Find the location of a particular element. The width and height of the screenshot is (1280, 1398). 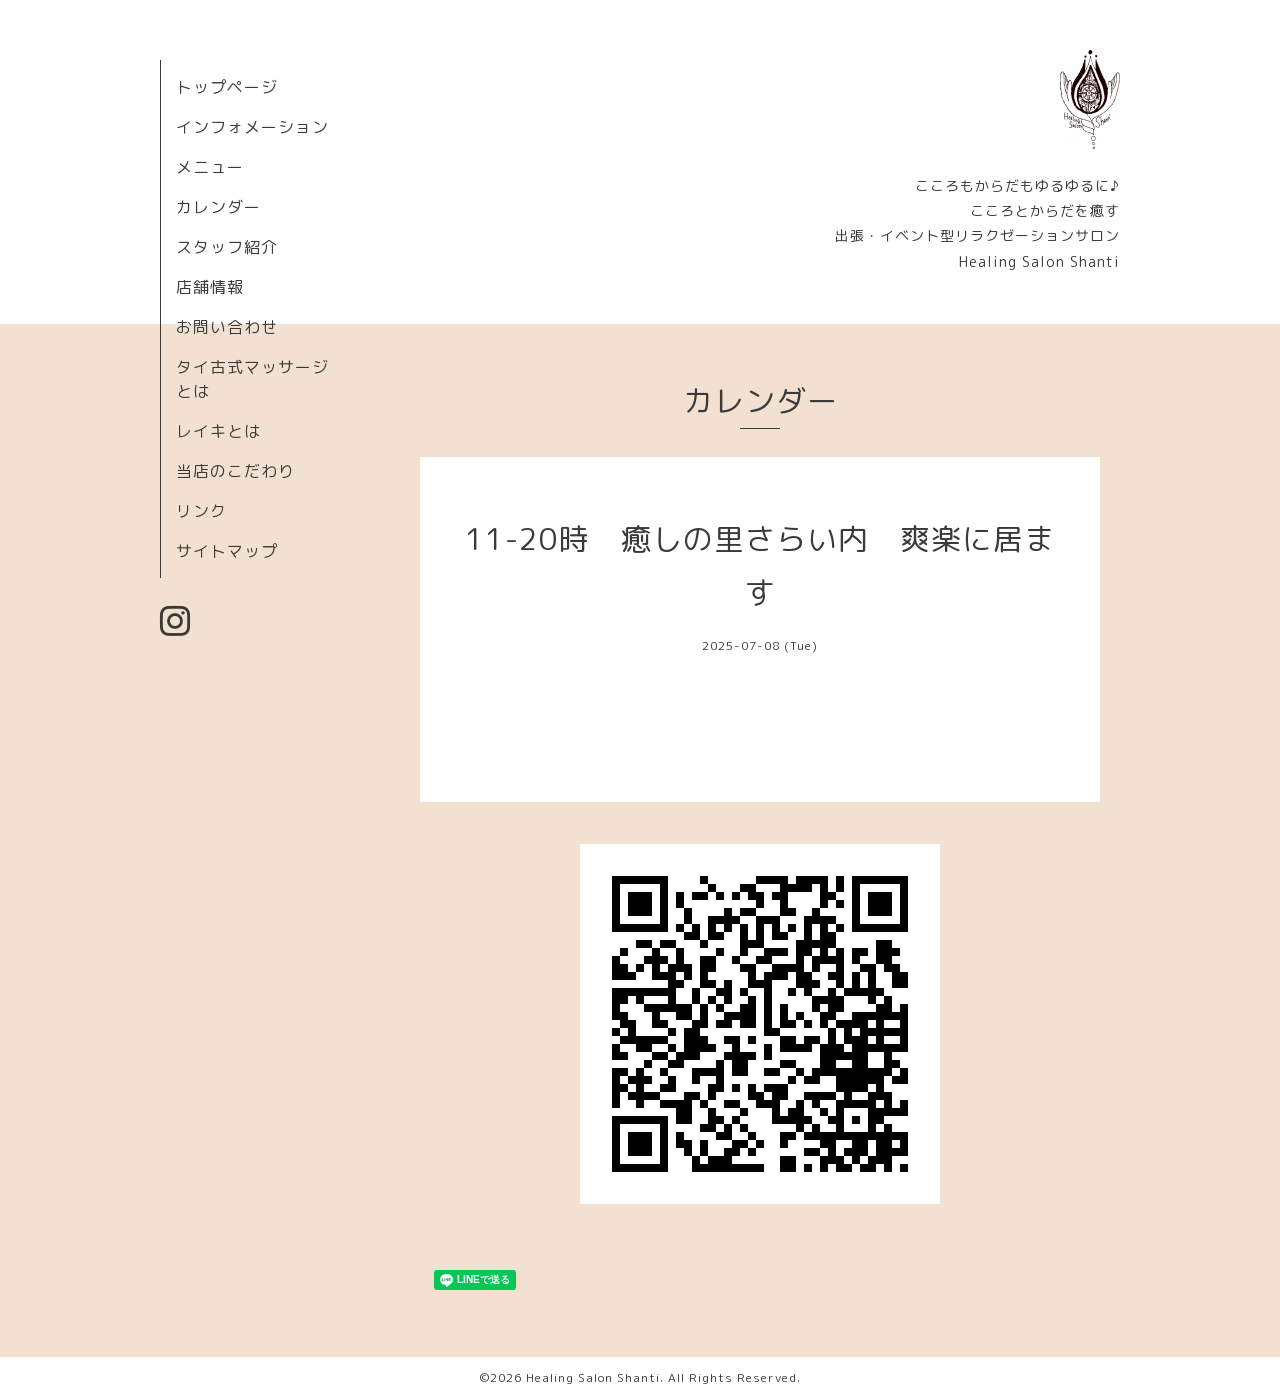

インフォメーション is located at coordinates (252, 127).